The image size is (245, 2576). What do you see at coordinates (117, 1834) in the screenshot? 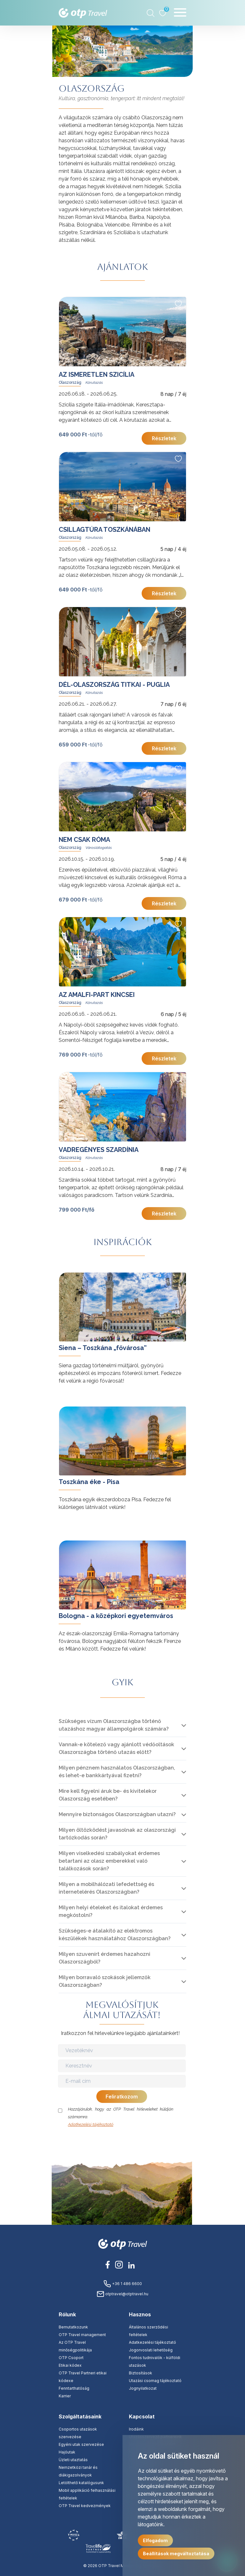
I see `Milyen öltözködést javasolnak az olaszországi tartózkodás során?` at bounding box center [117, 1834].